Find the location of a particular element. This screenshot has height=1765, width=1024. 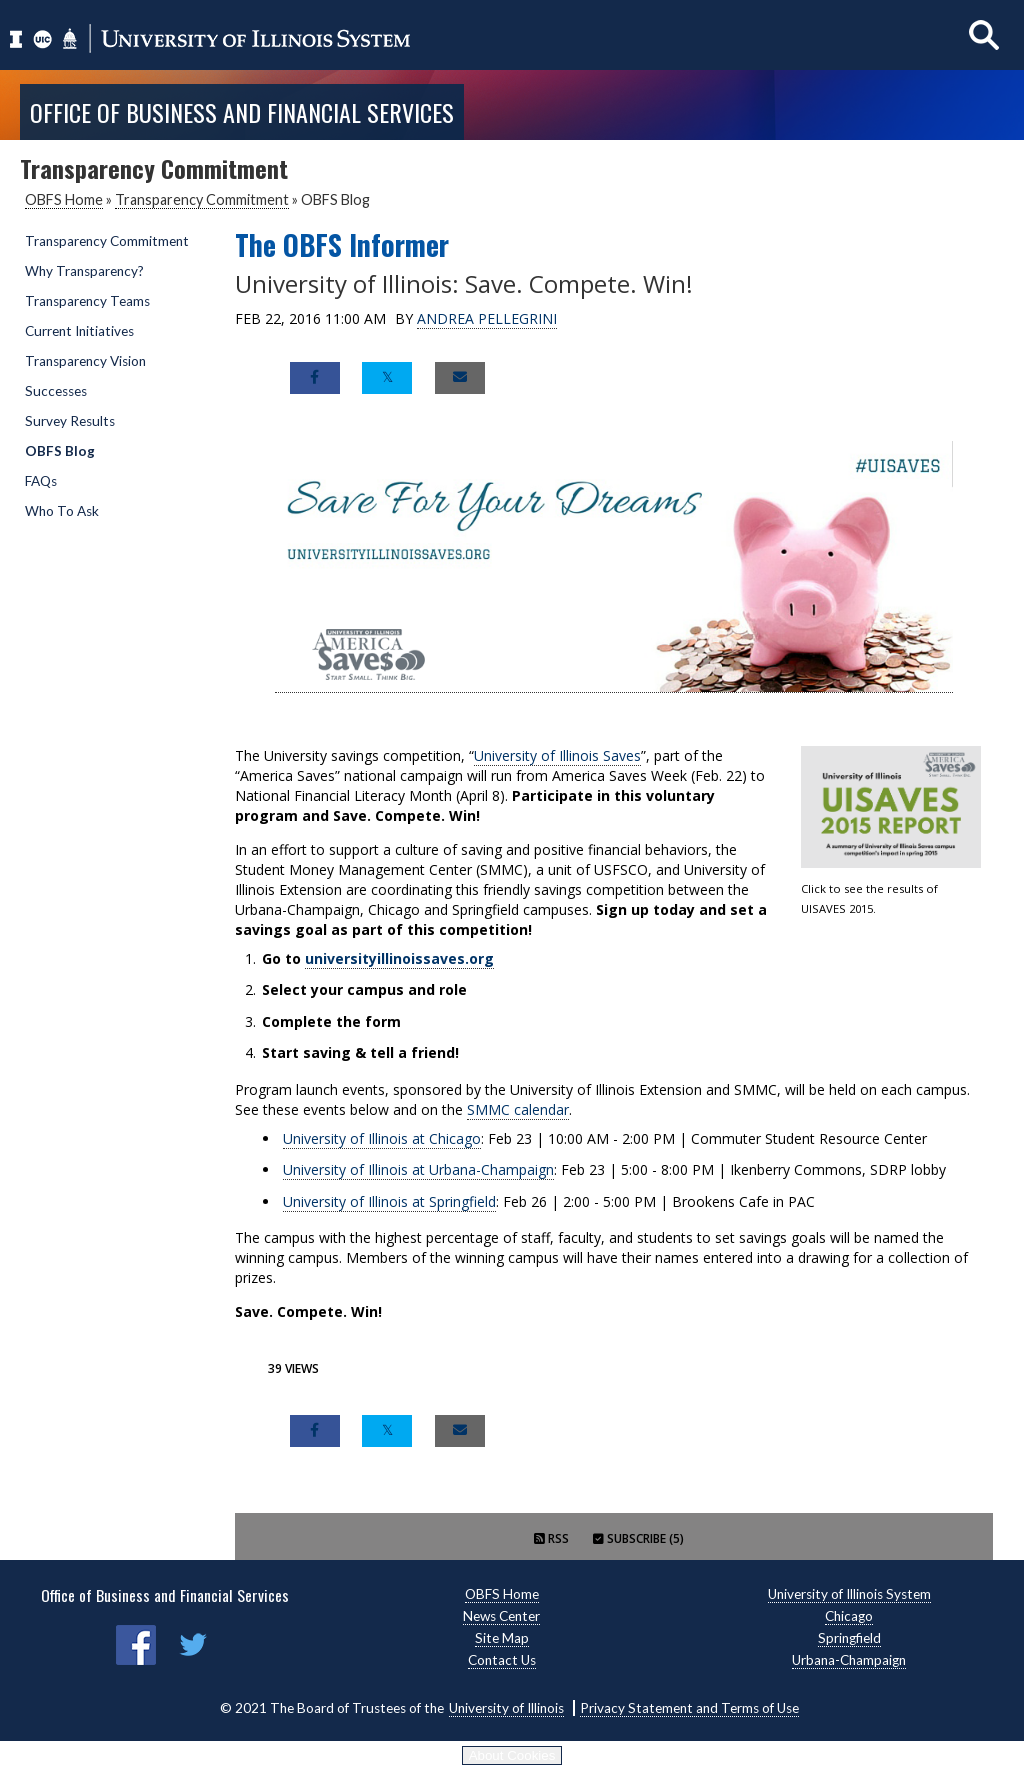

Transparency Teams is located at coordinates (87, 301).